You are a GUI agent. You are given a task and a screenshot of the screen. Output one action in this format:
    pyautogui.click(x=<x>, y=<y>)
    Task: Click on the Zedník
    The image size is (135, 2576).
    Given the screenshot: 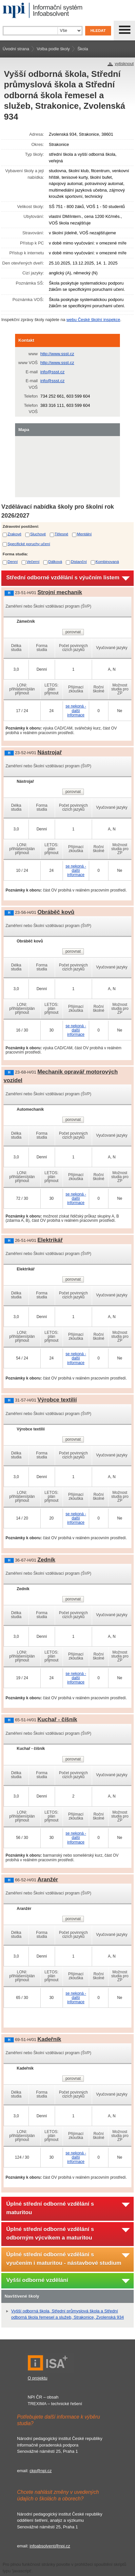 What is the action you would take?
    pyautogui.click(x=46, y=1560)
    